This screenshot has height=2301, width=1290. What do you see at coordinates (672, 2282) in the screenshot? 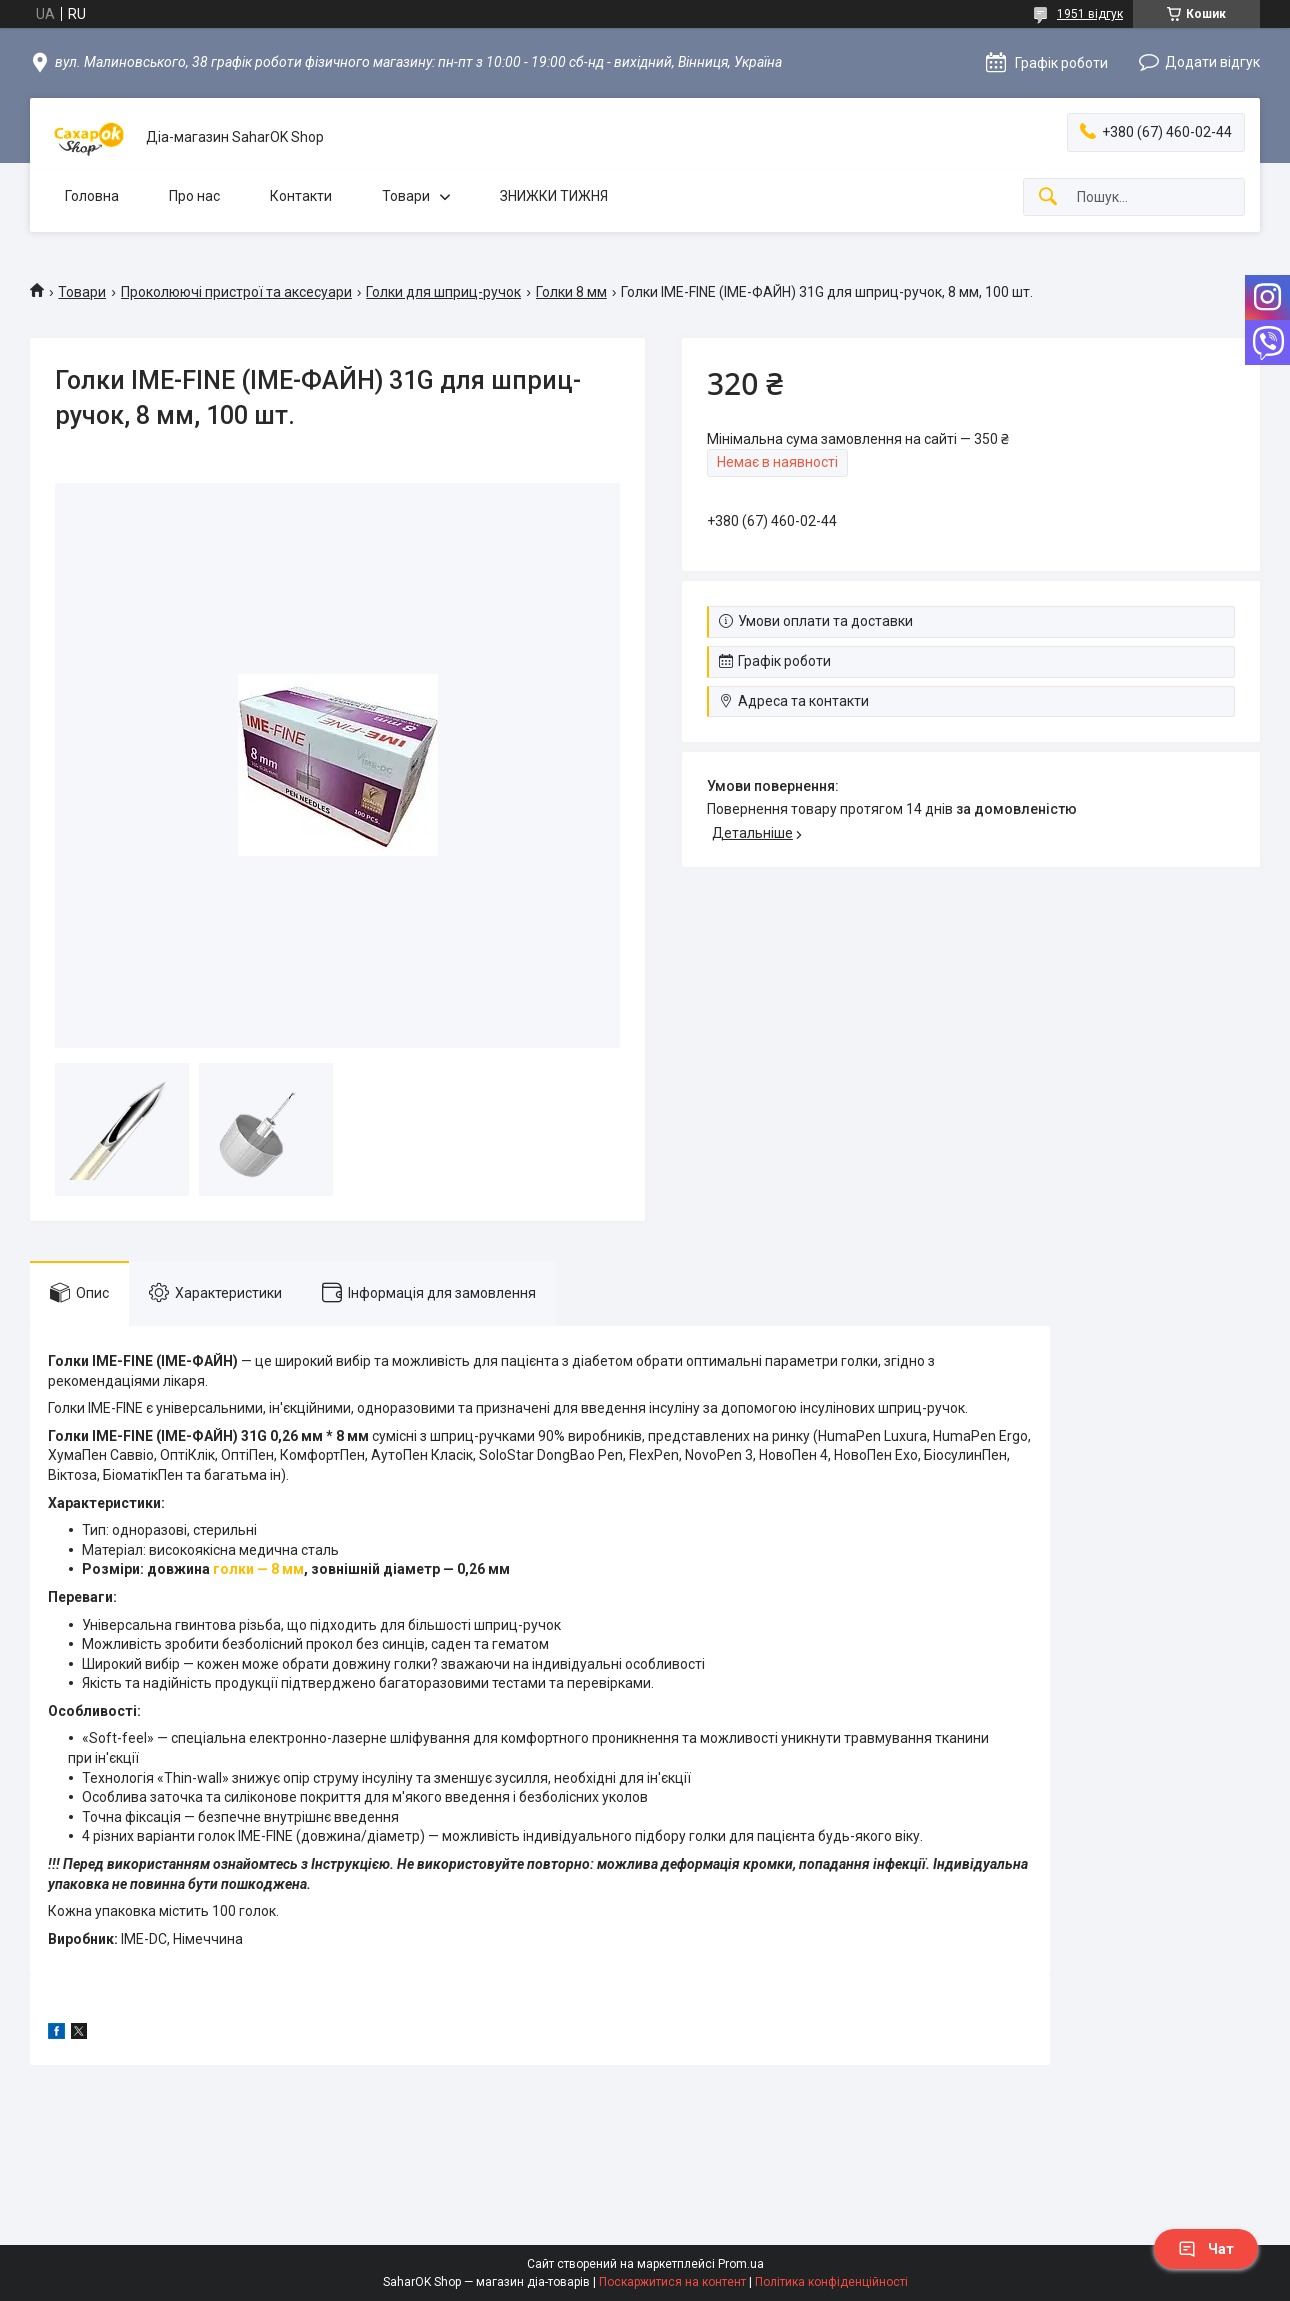
I see `Поскаржитися на контент` at bounding box center [672, 2282].